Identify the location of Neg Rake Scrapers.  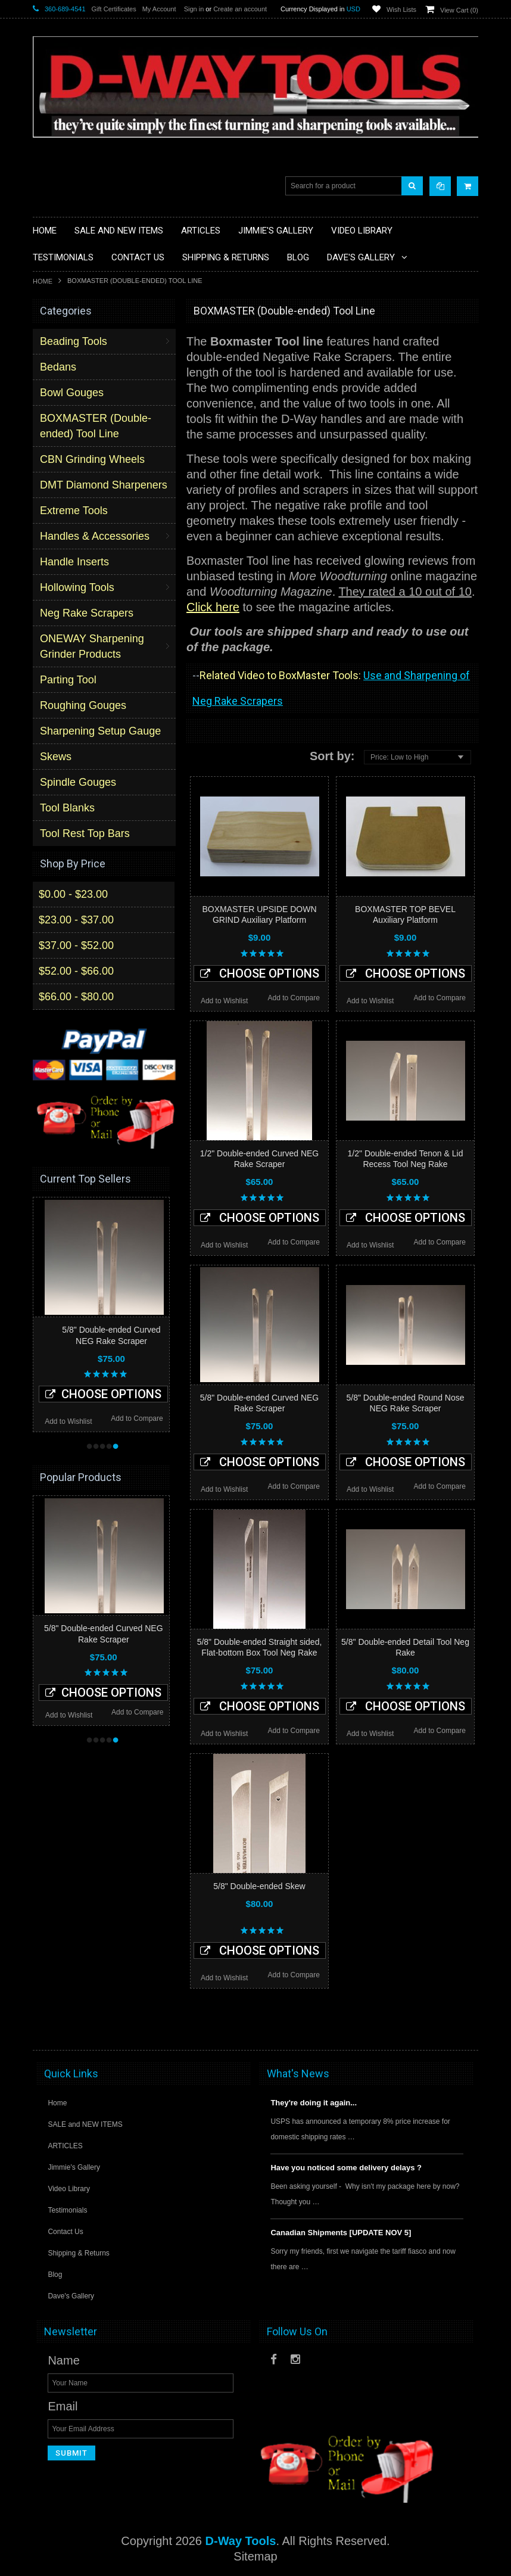
(86, 613).